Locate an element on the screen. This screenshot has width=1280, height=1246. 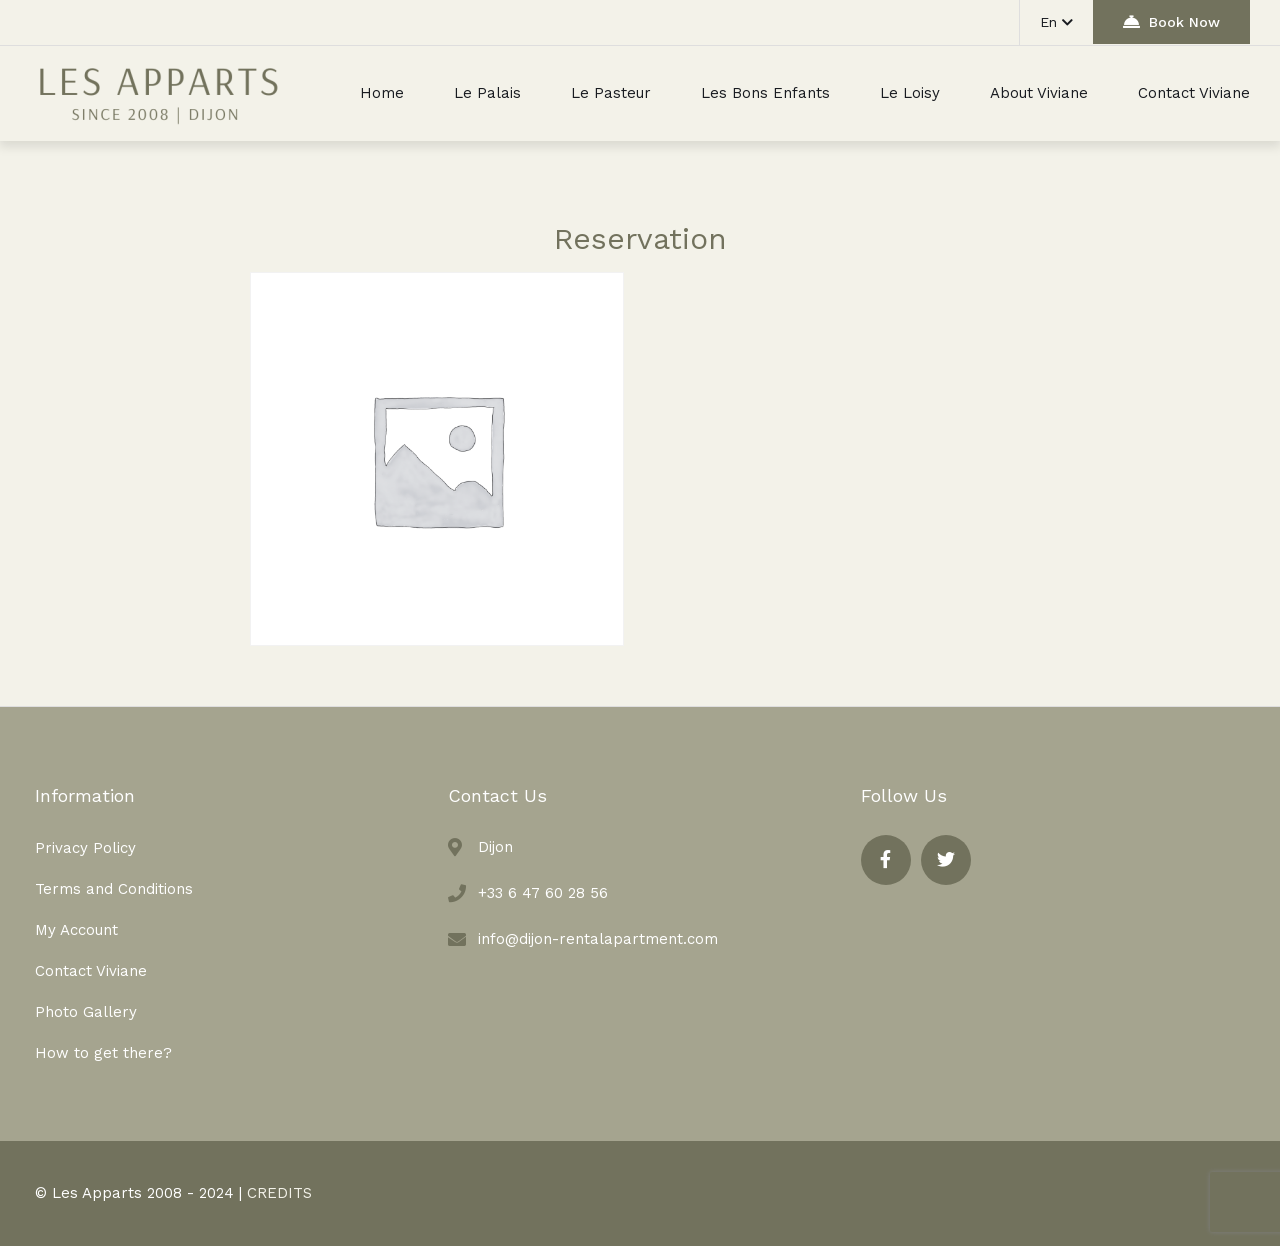
Book Now is located at coordinates (1171, 21).